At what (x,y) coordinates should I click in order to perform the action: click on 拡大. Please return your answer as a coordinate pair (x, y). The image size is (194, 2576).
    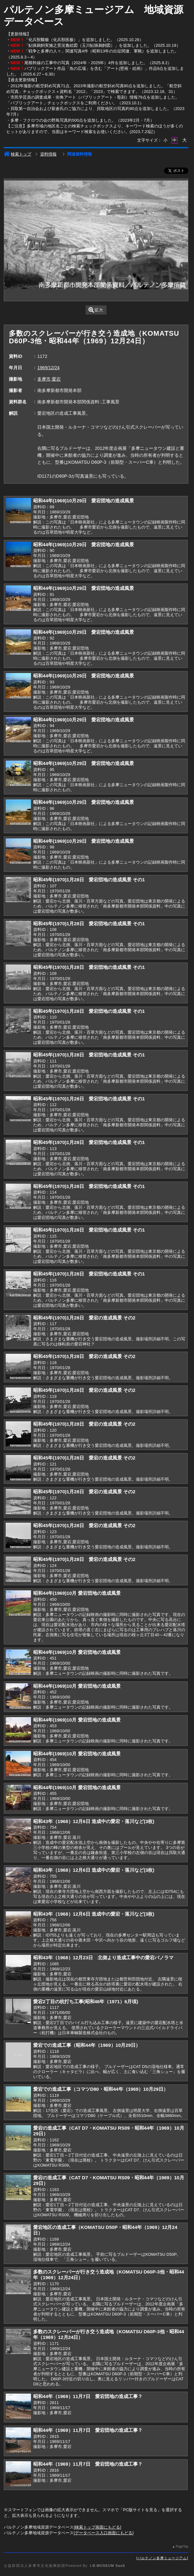
    Looking at the image, I should click on (95, 310).